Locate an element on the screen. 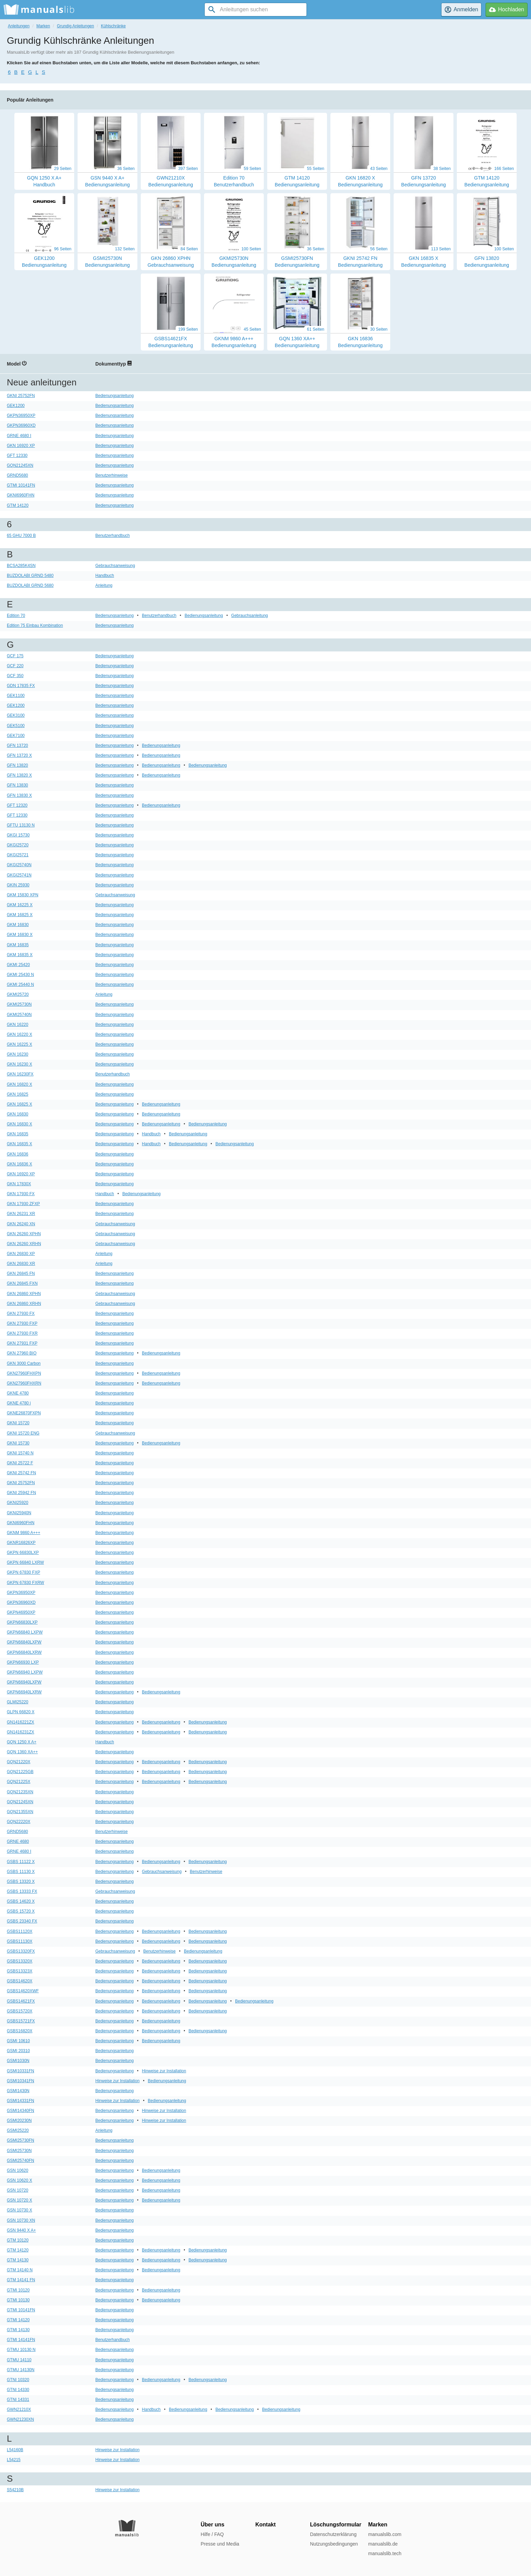 This screenshot has height=2576, width=531. GSBS14620X is located at coordinates (19, 1981).